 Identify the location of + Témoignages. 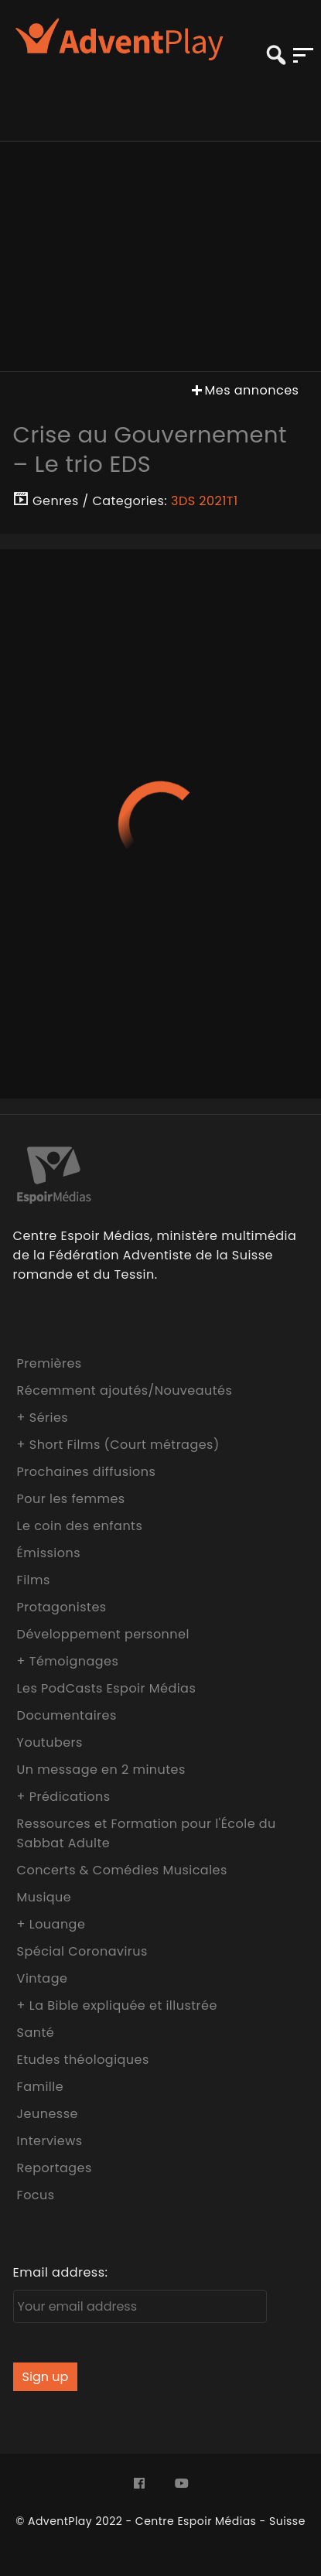
(68, 1661).